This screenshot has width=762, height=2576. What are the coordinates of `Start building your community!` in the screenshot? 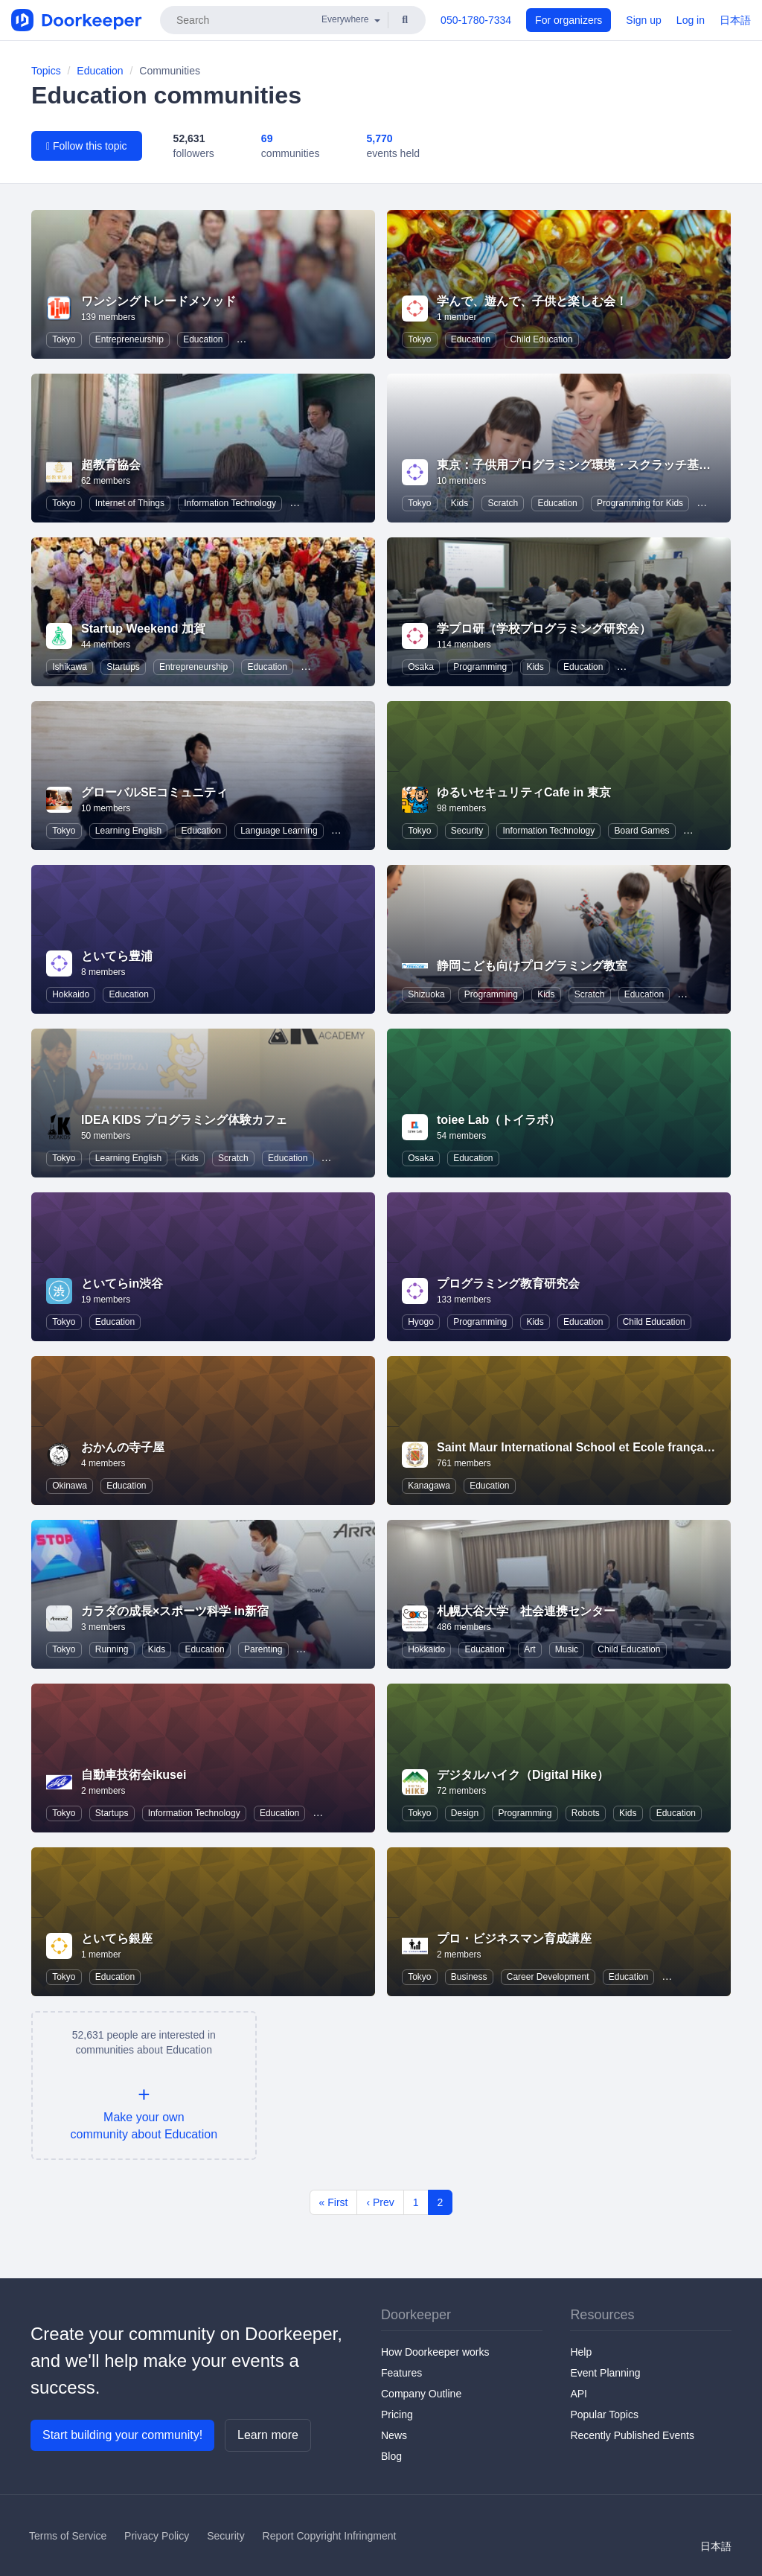 It's located at (122, 2435).